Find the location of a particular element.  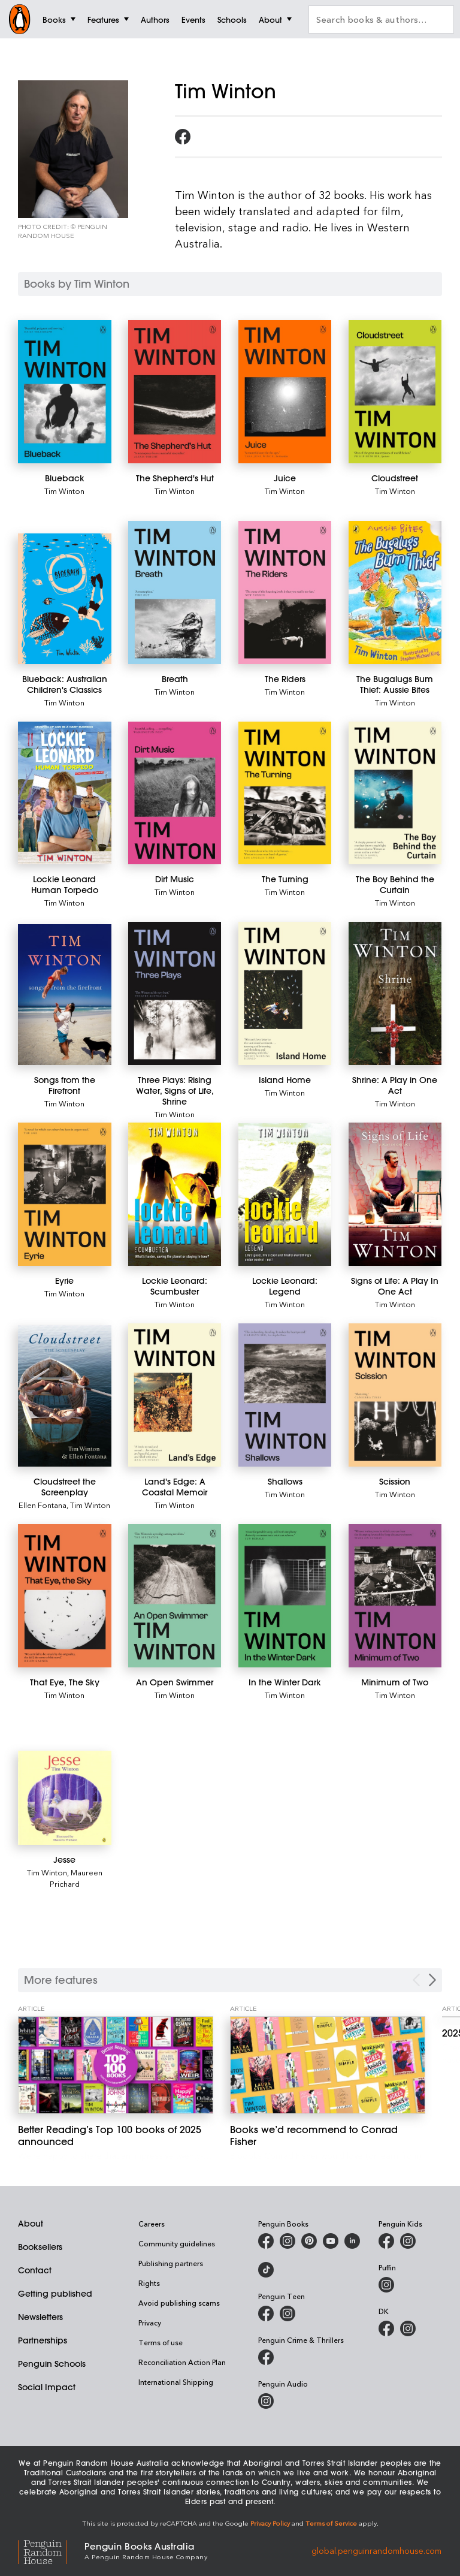

[Better Reading’s Top 100 books of 2025 announced] is located at coordinates (116, 2065).